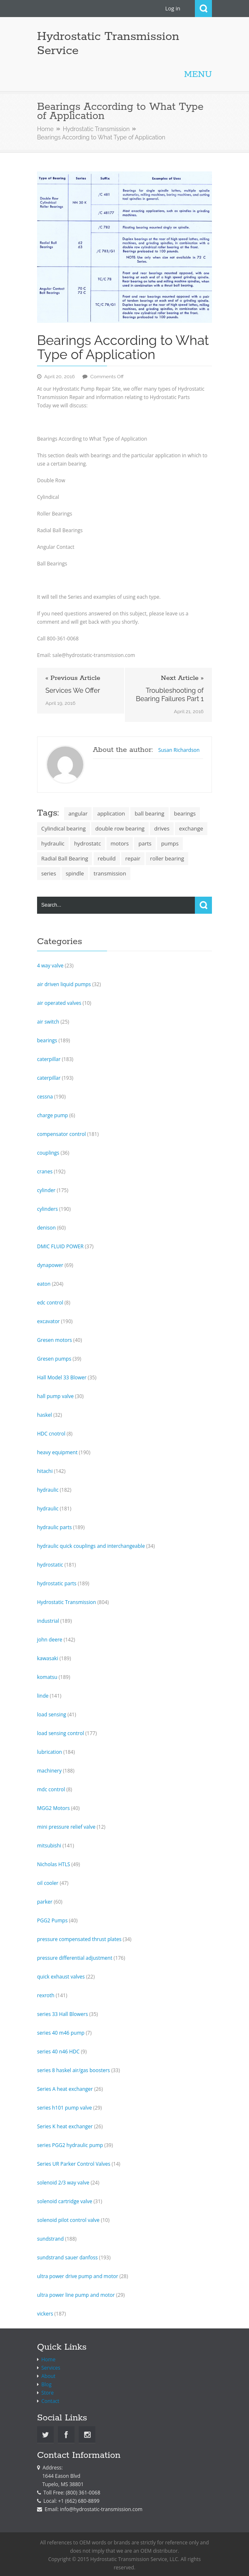 Image resolution: width=249 pixels, height=2576 pixels. Describe the element at coordinates (44, 1471) in the screenshot. I see `hitachi` at that location.